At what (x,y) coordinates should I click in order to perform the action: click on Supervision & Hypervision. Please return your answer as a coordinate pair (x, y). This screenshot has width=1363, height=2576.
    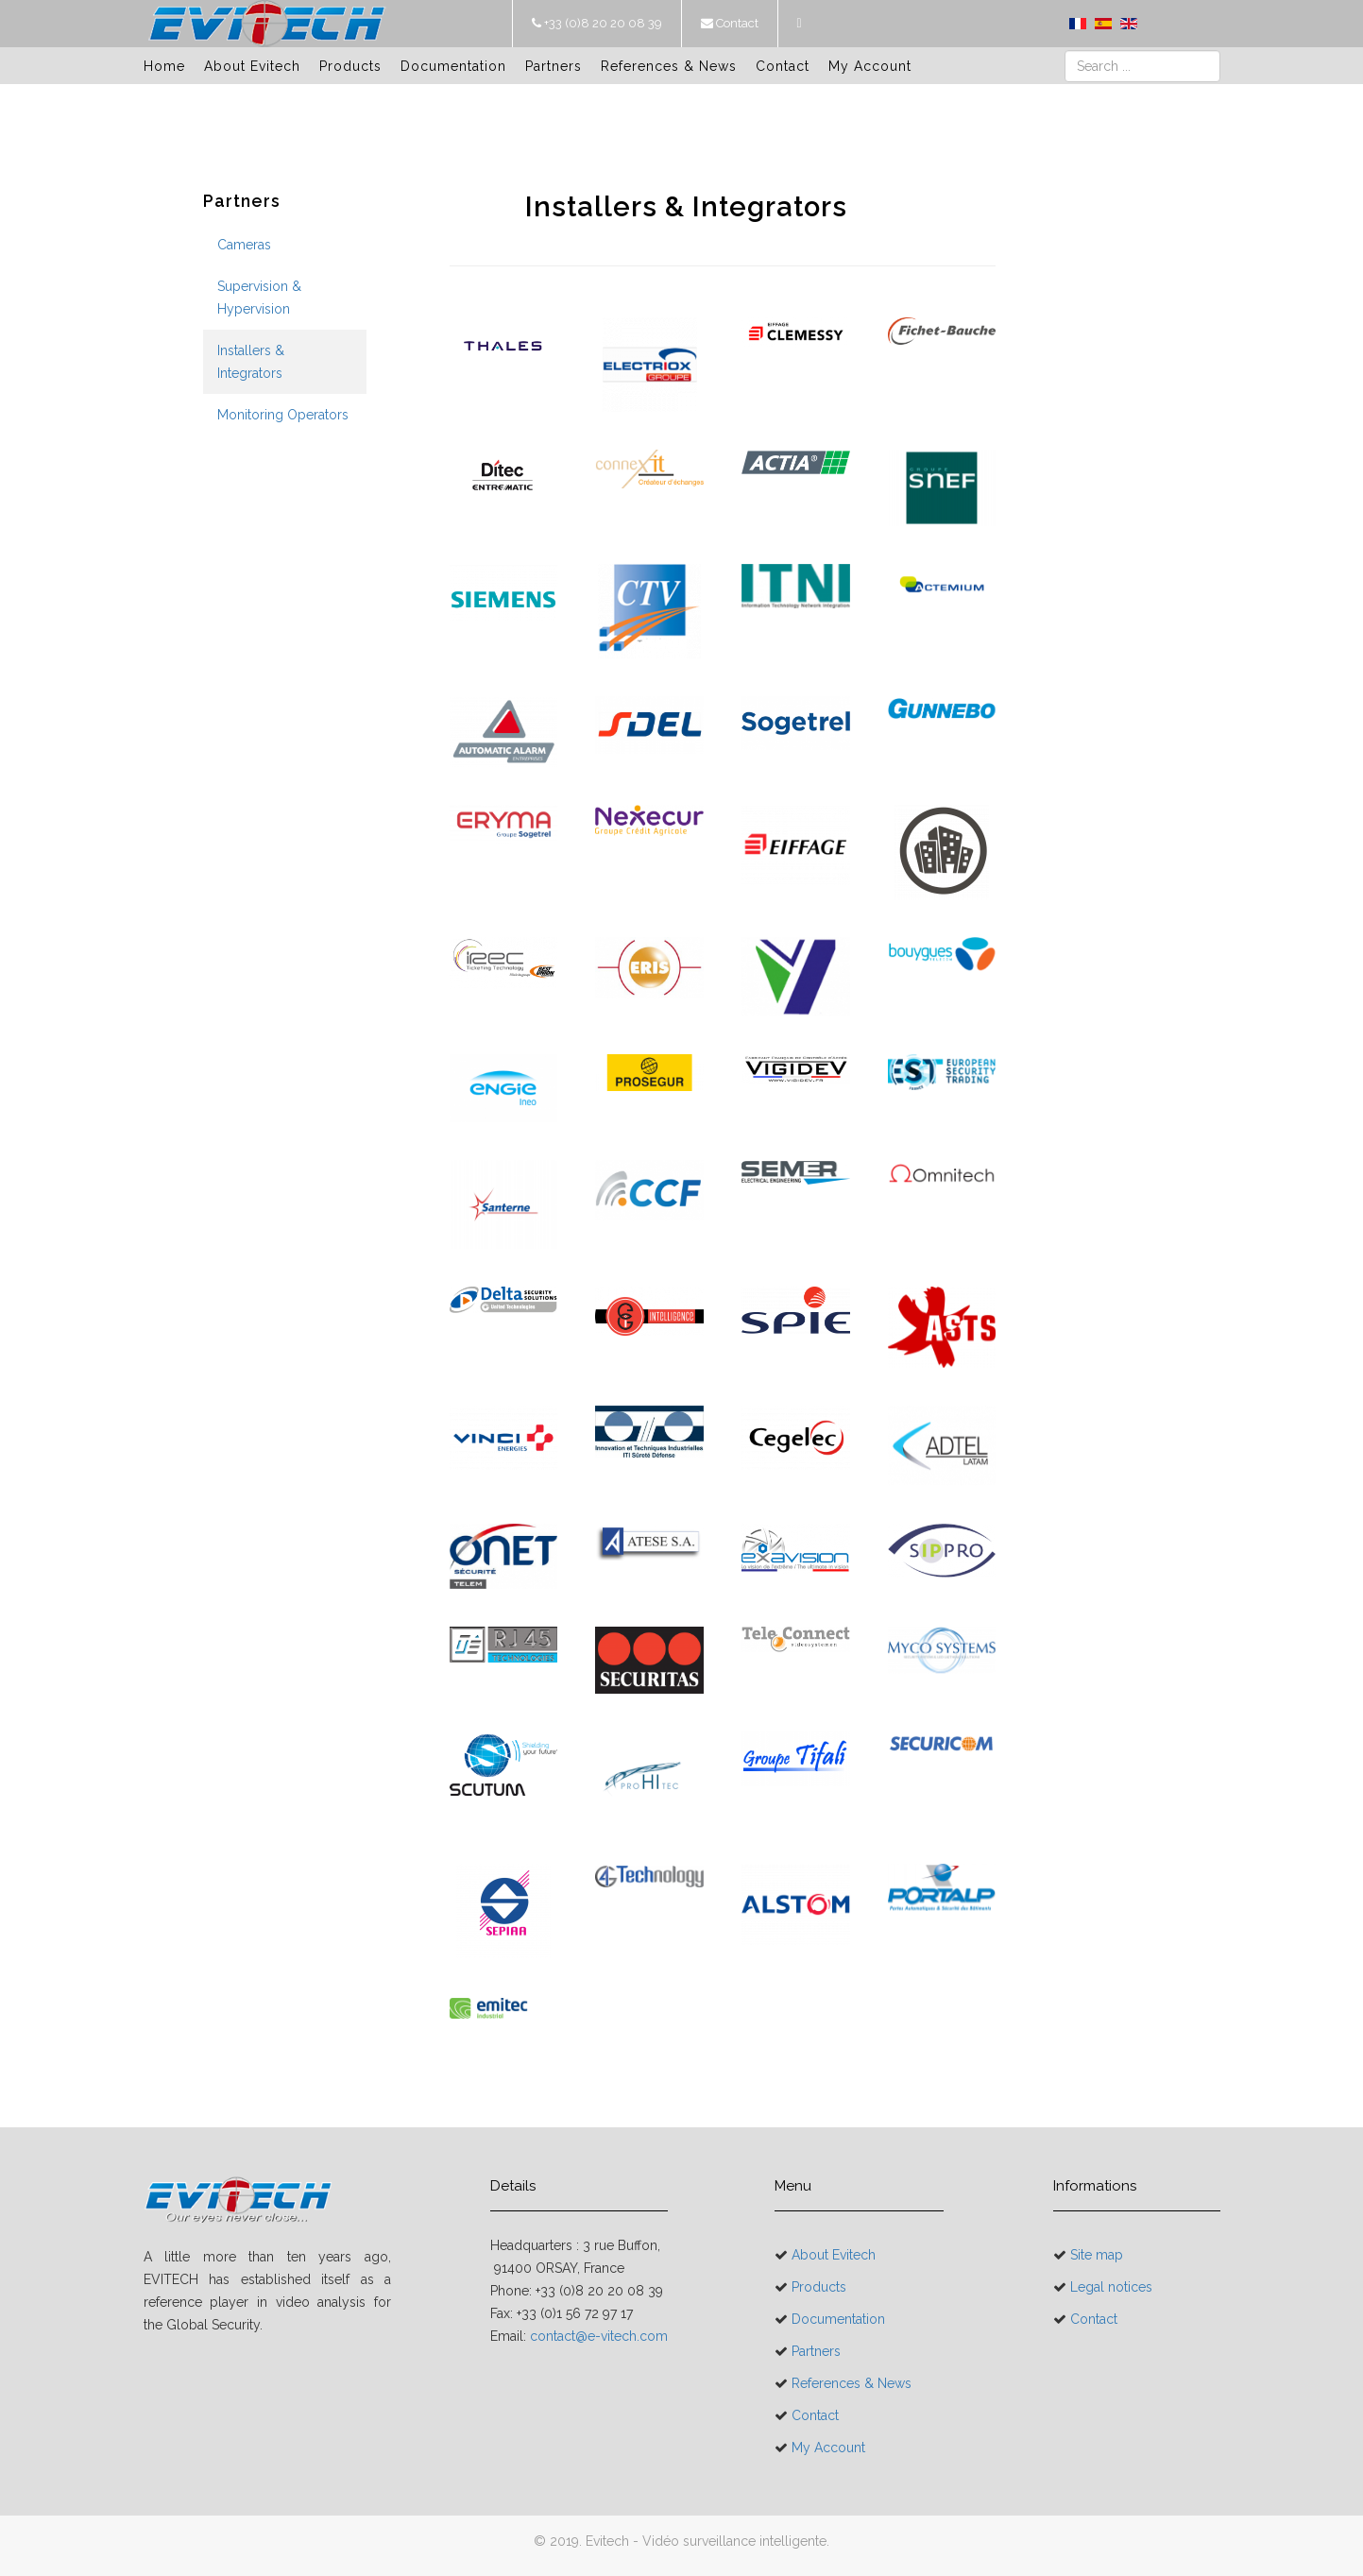
    Looking at the image, I should click on (259, 297).